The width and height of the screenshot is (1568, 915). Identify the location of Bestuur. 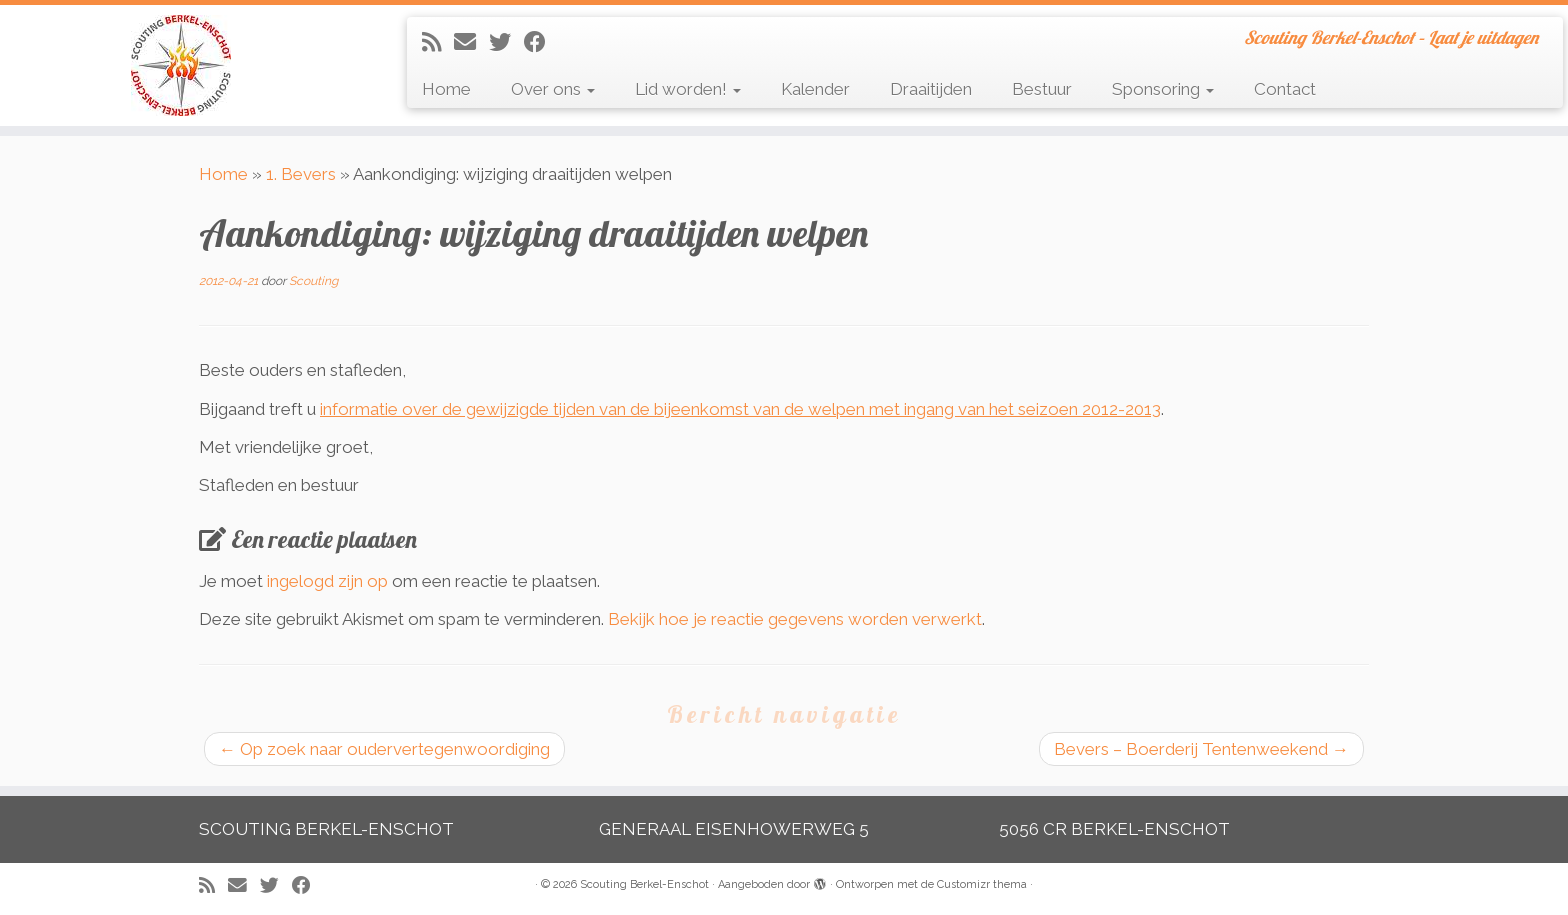
(1042, 89).